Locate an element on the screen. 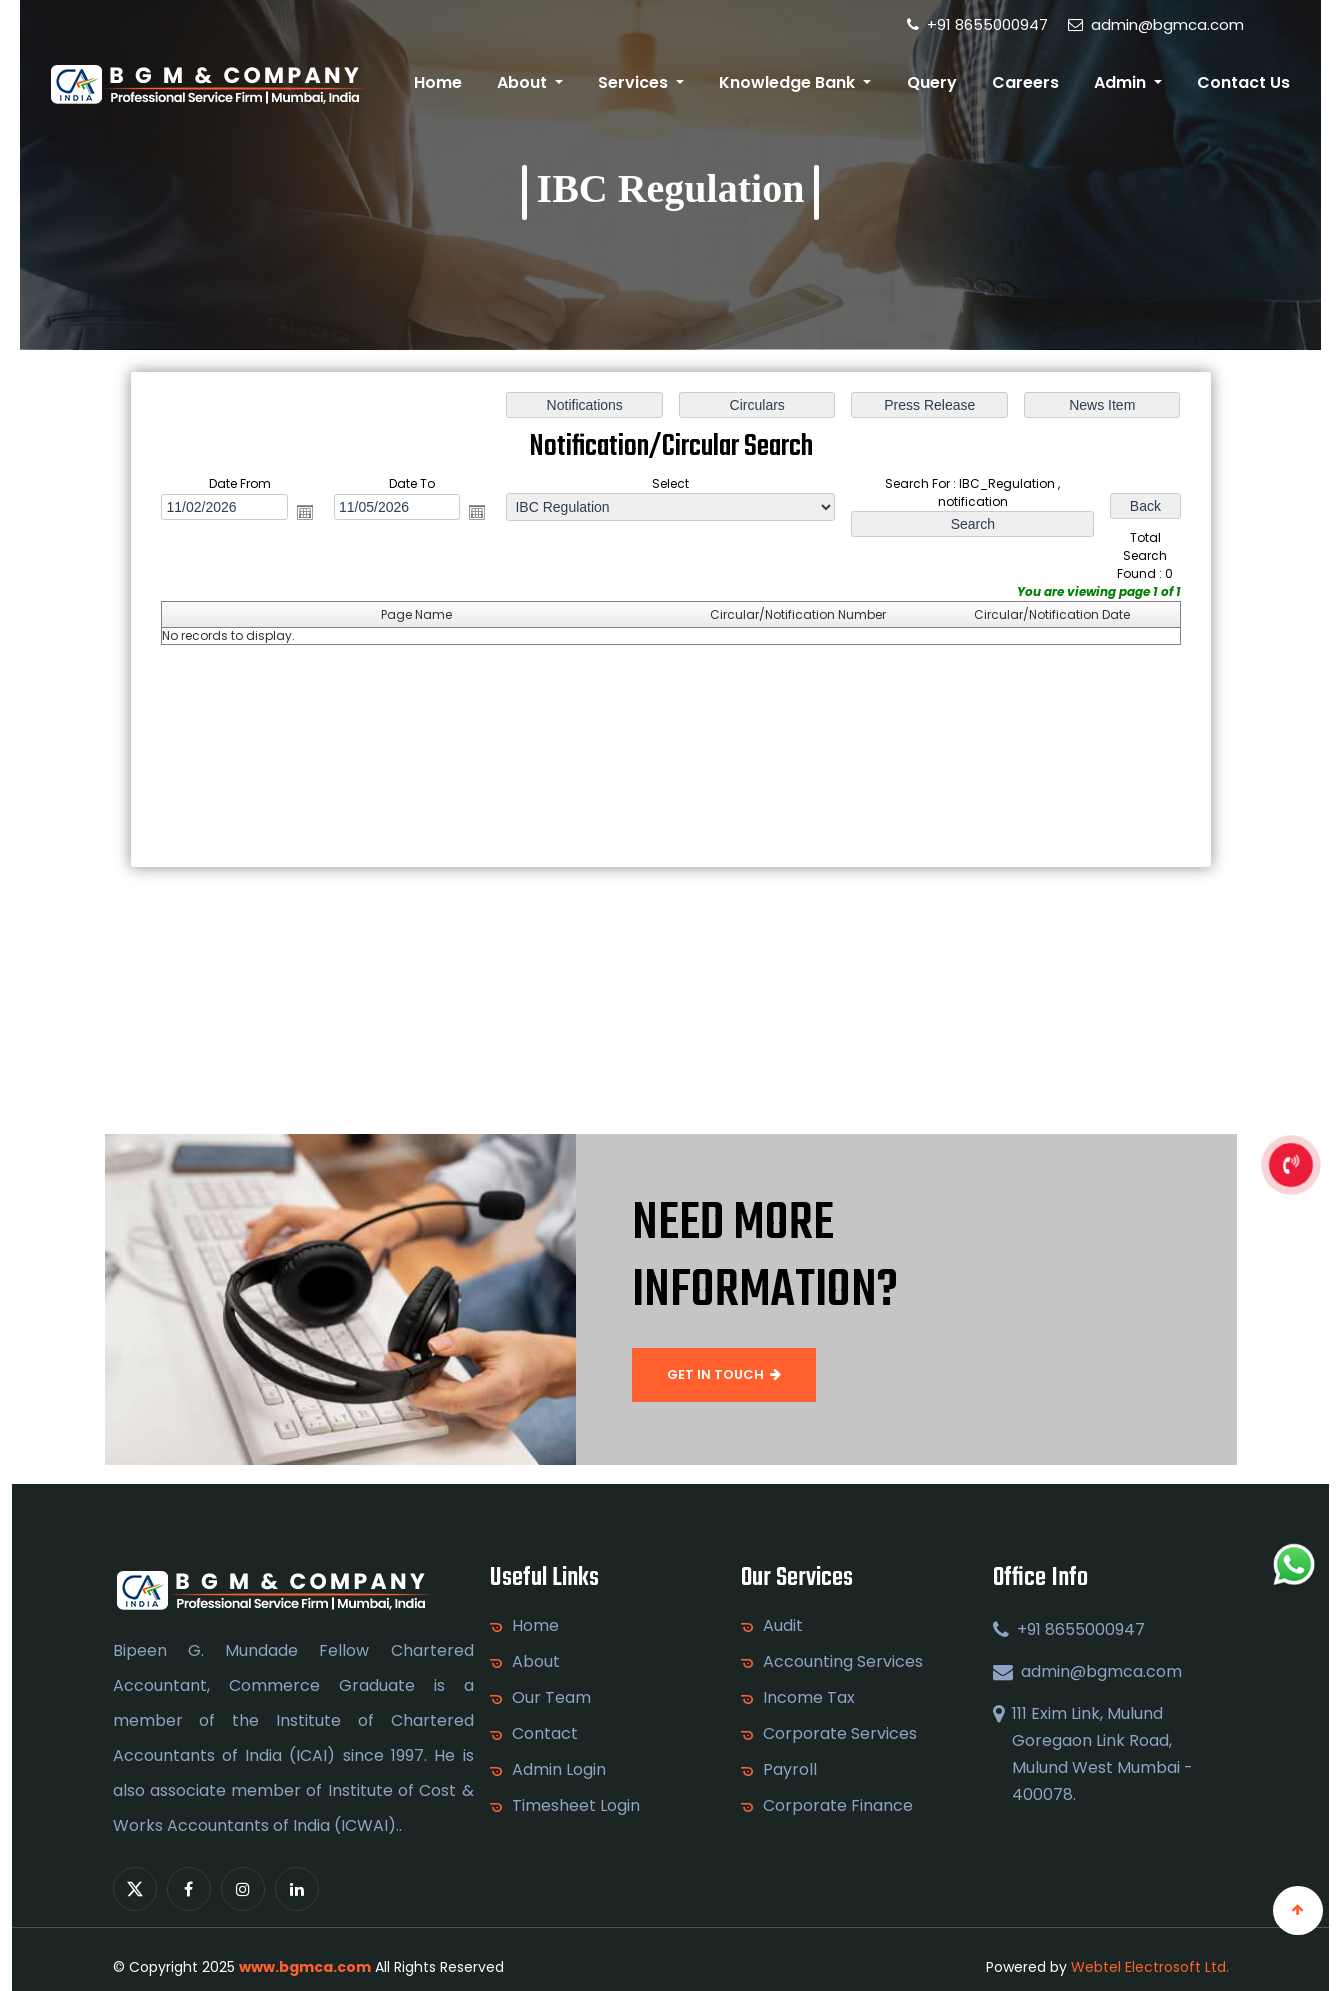 The image size is (1341, 1991). Timesheet Login is located at coordinates (576, 1806).